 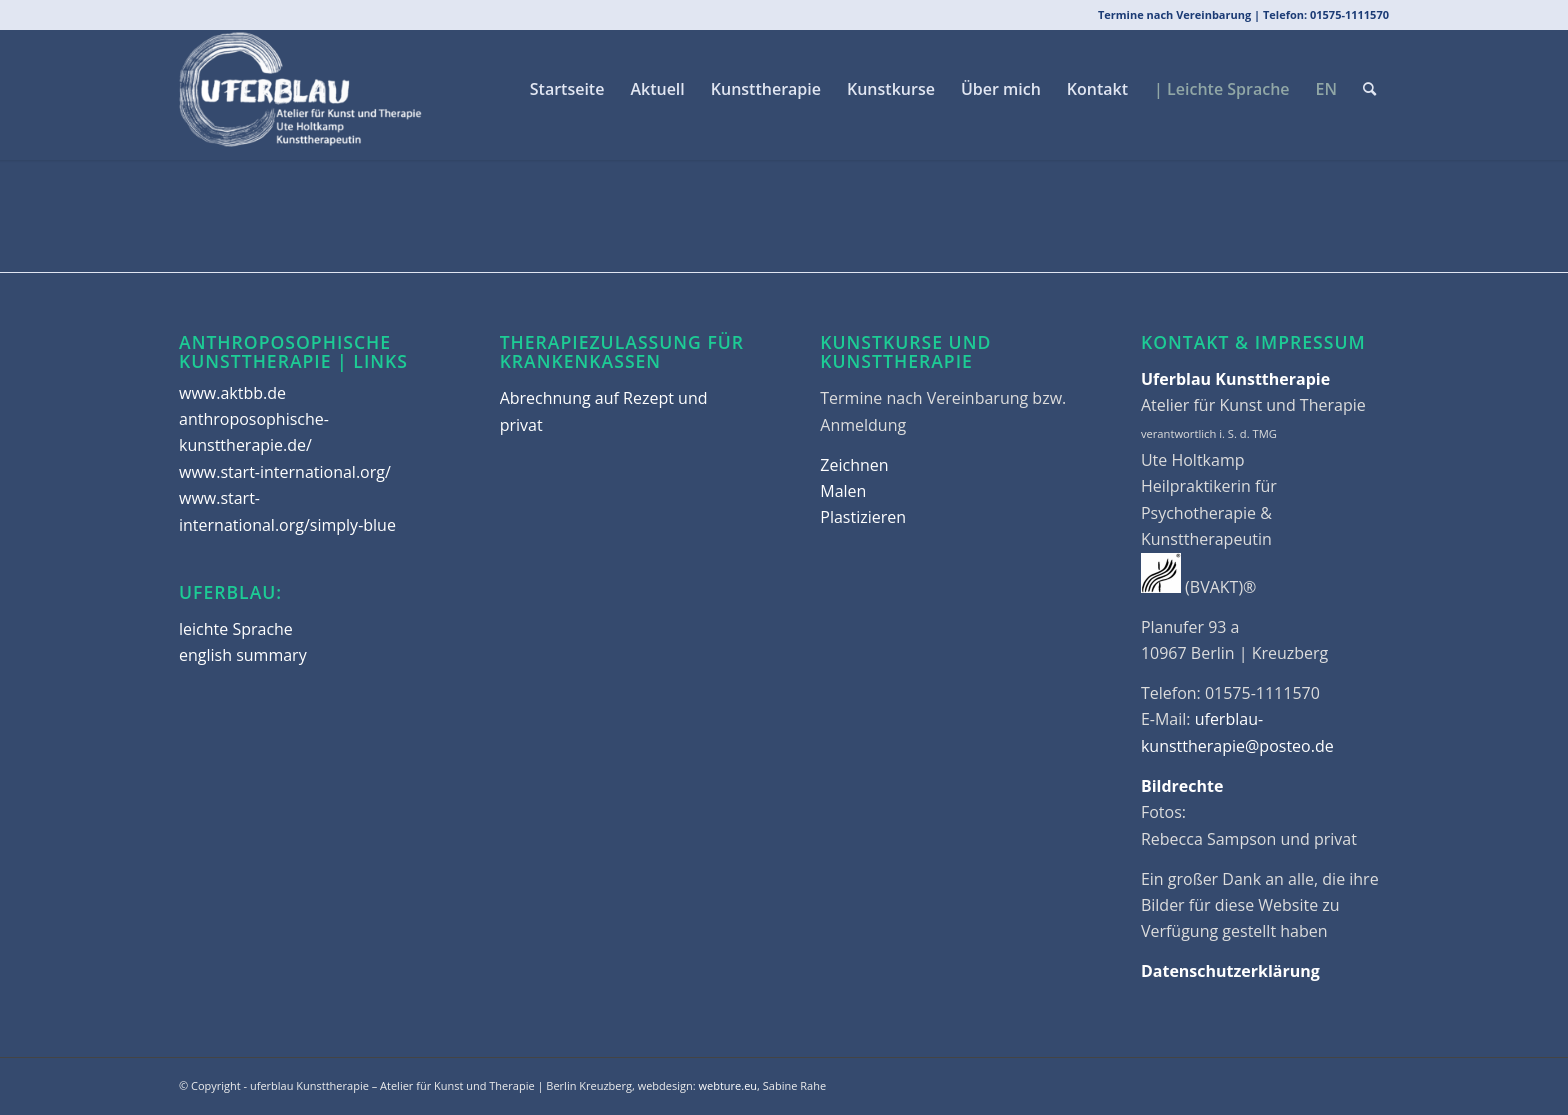 What do you see at coordinates (232, 393) in the screenshot?
I see `www.aktbb.de` at bounding box center [232, 393].